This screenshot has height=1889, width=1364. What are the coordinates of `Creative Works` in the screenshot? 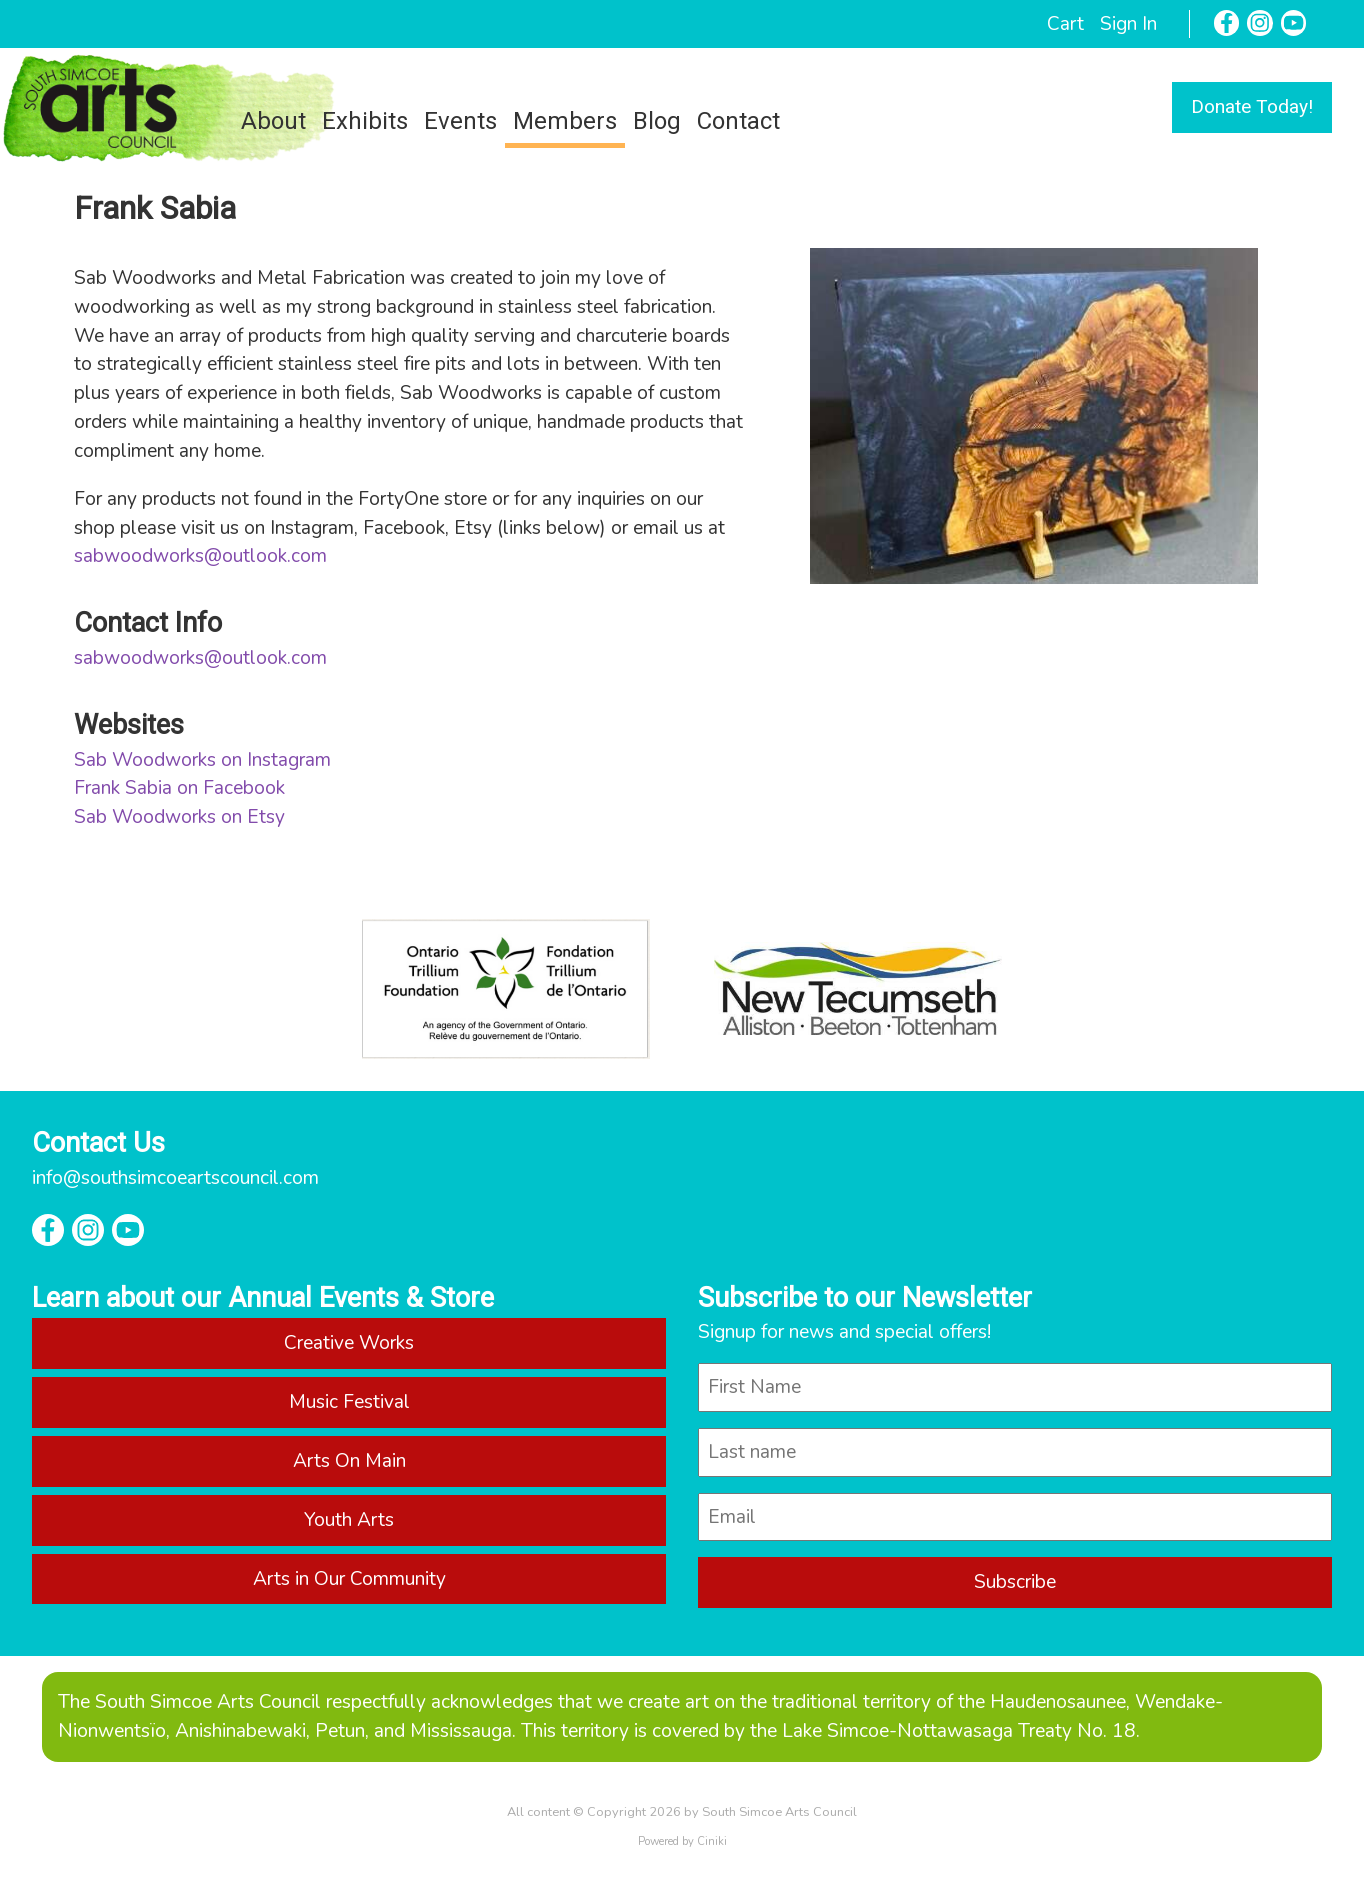 It's located at (349, 1343).